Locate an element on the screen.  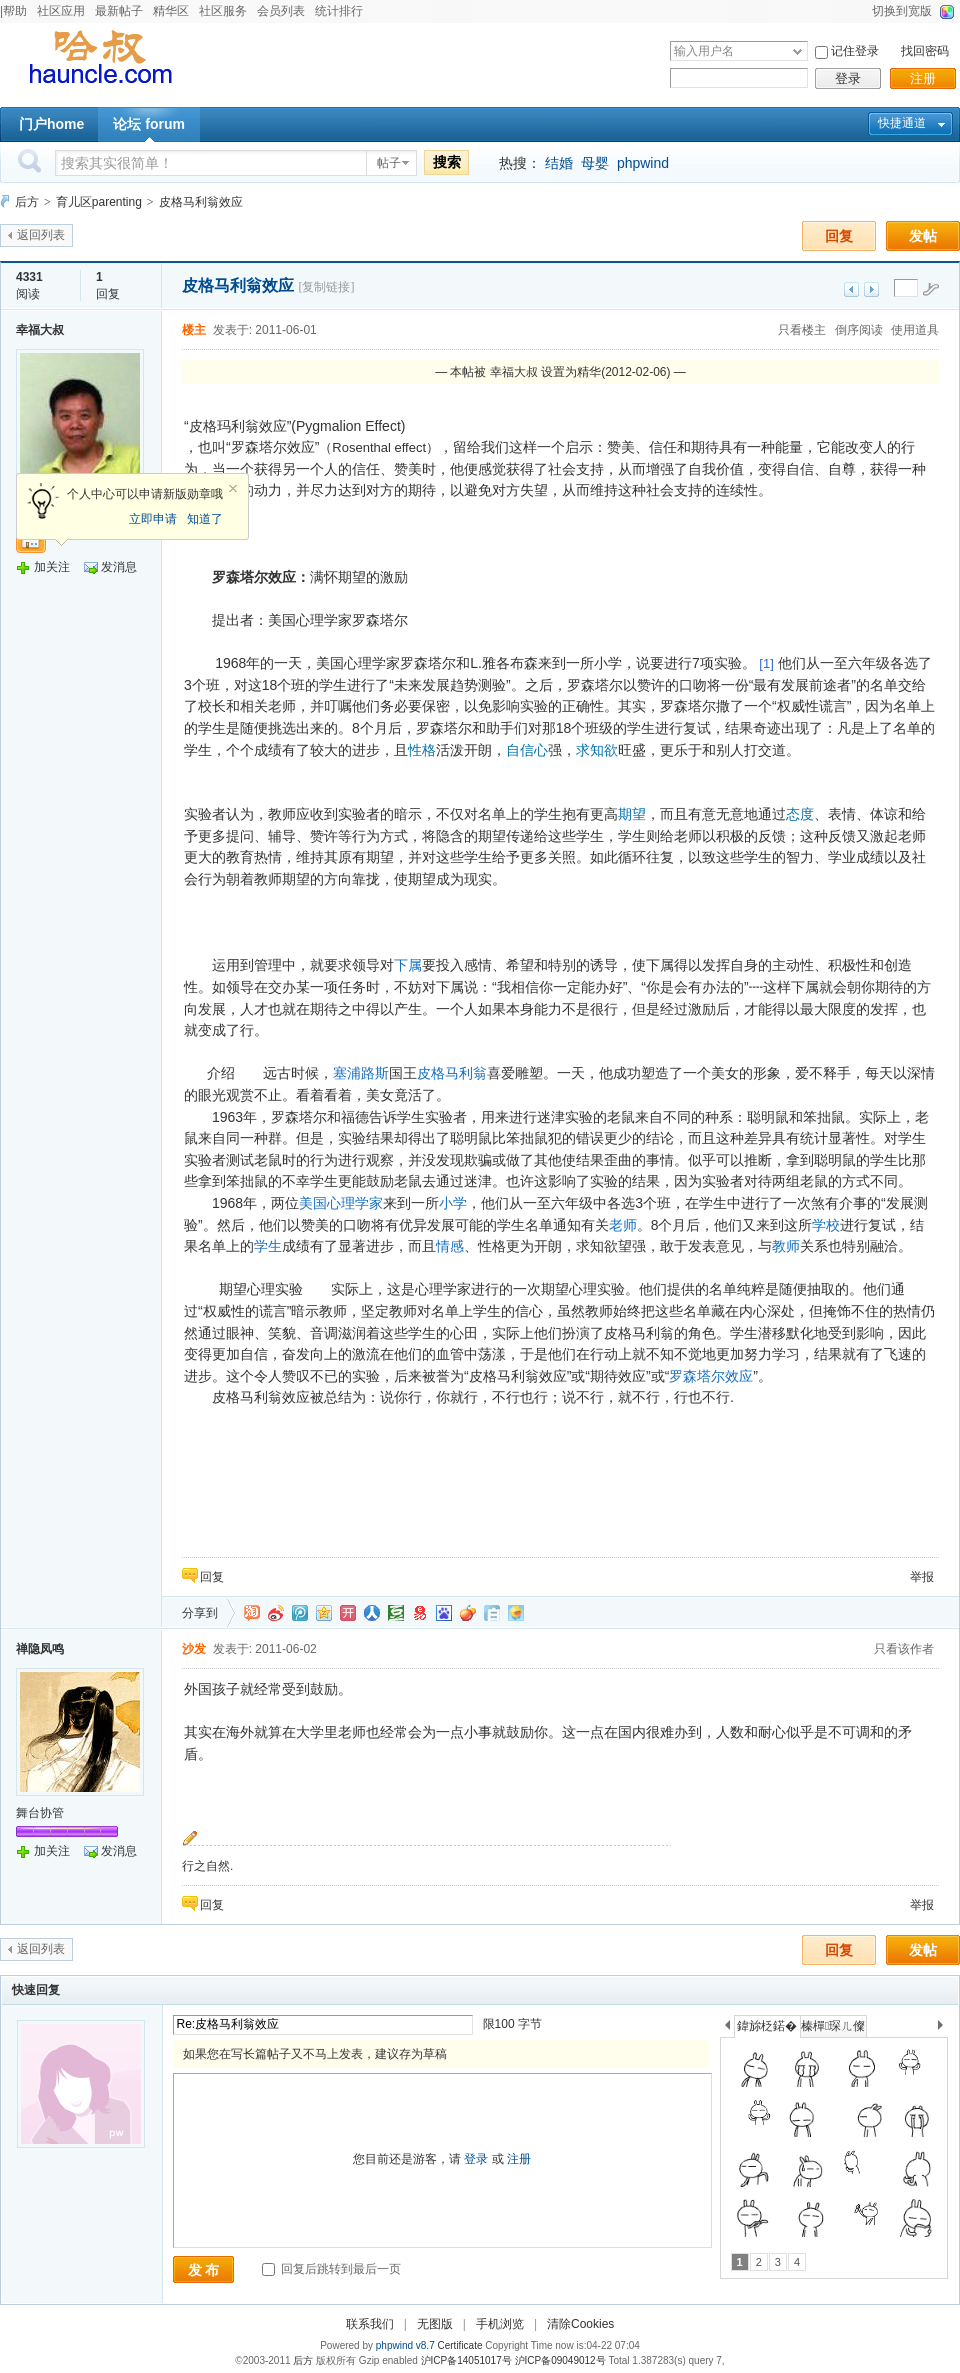
新浪 is located at coordinates (276, 1613).